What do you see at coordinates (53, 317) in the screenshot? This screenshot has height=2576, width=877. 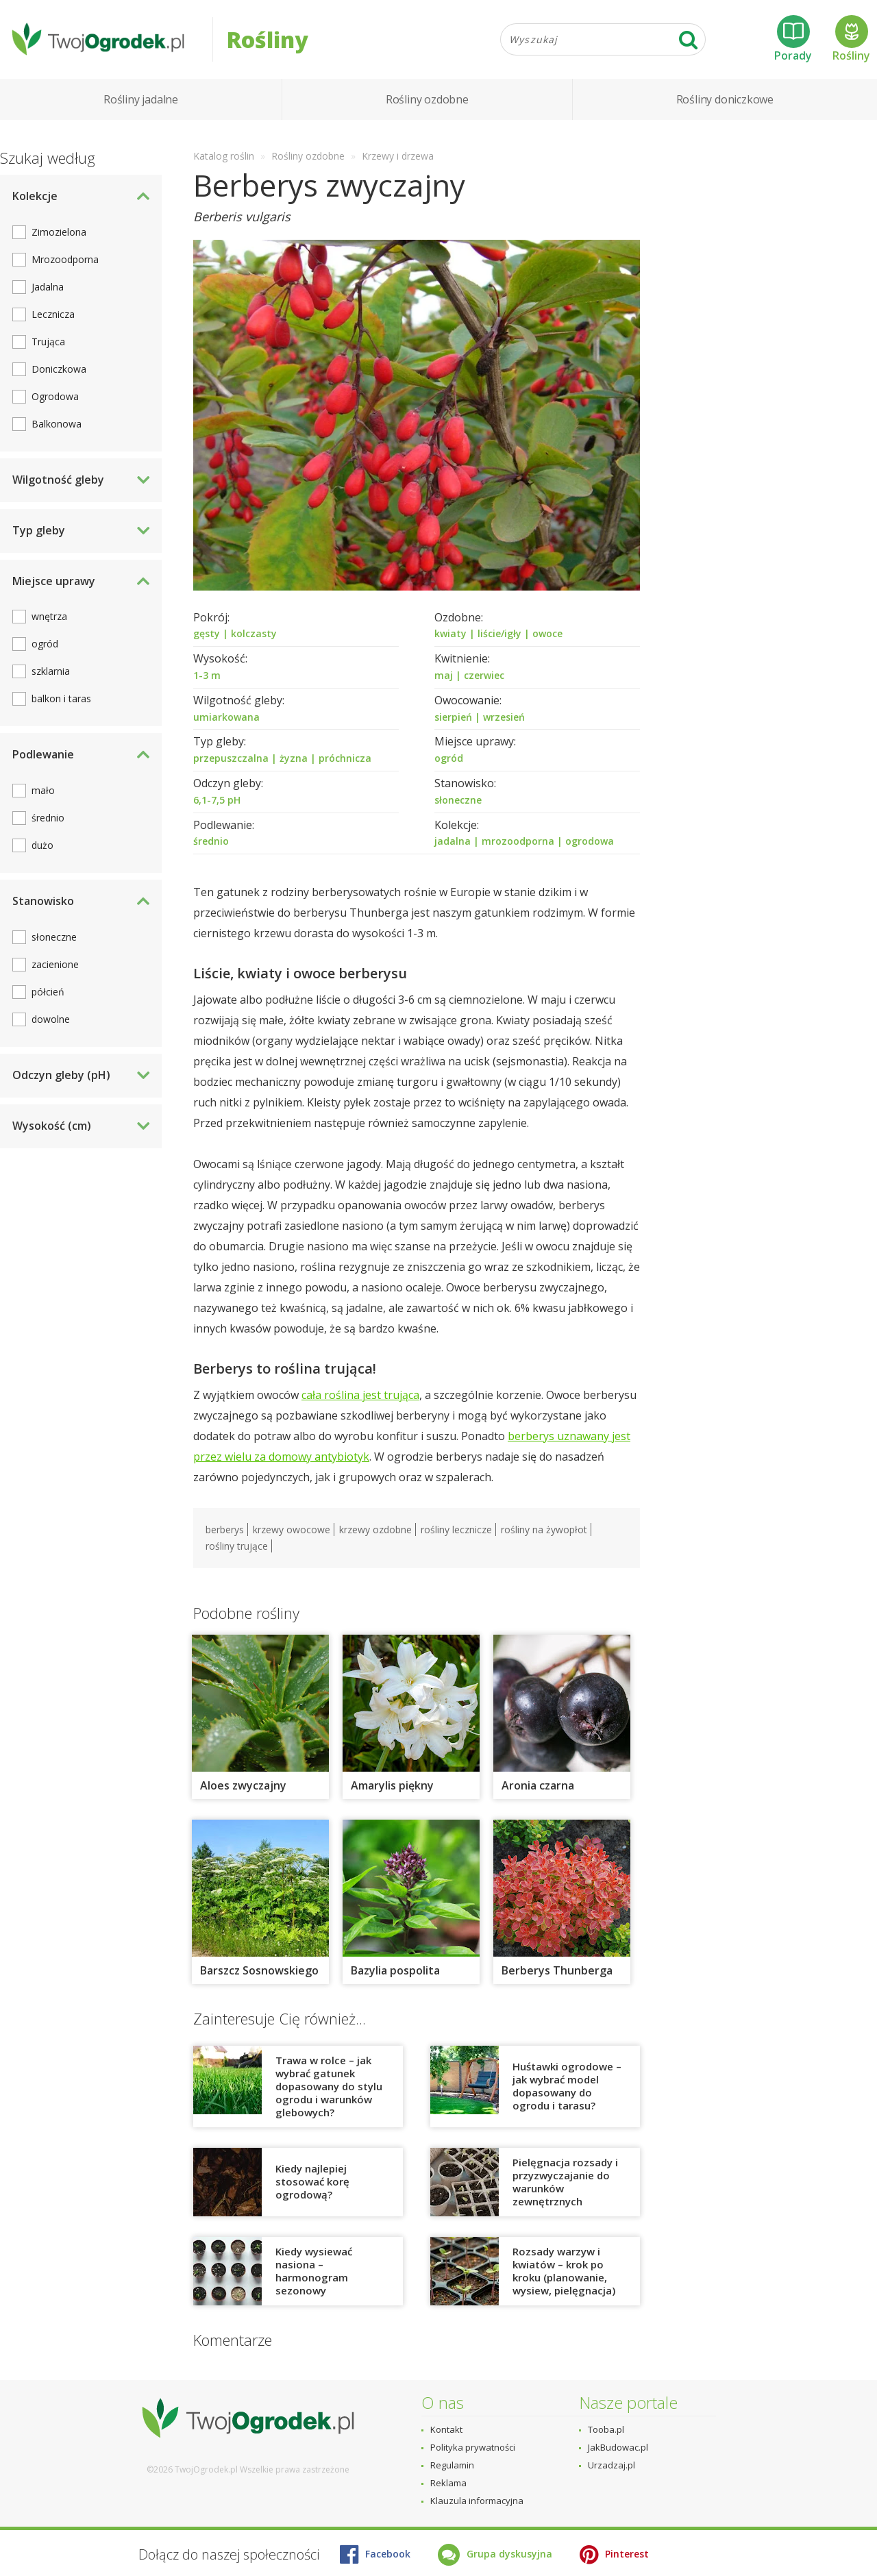 I see `Lecznicza` at bounding box center [53, 317].